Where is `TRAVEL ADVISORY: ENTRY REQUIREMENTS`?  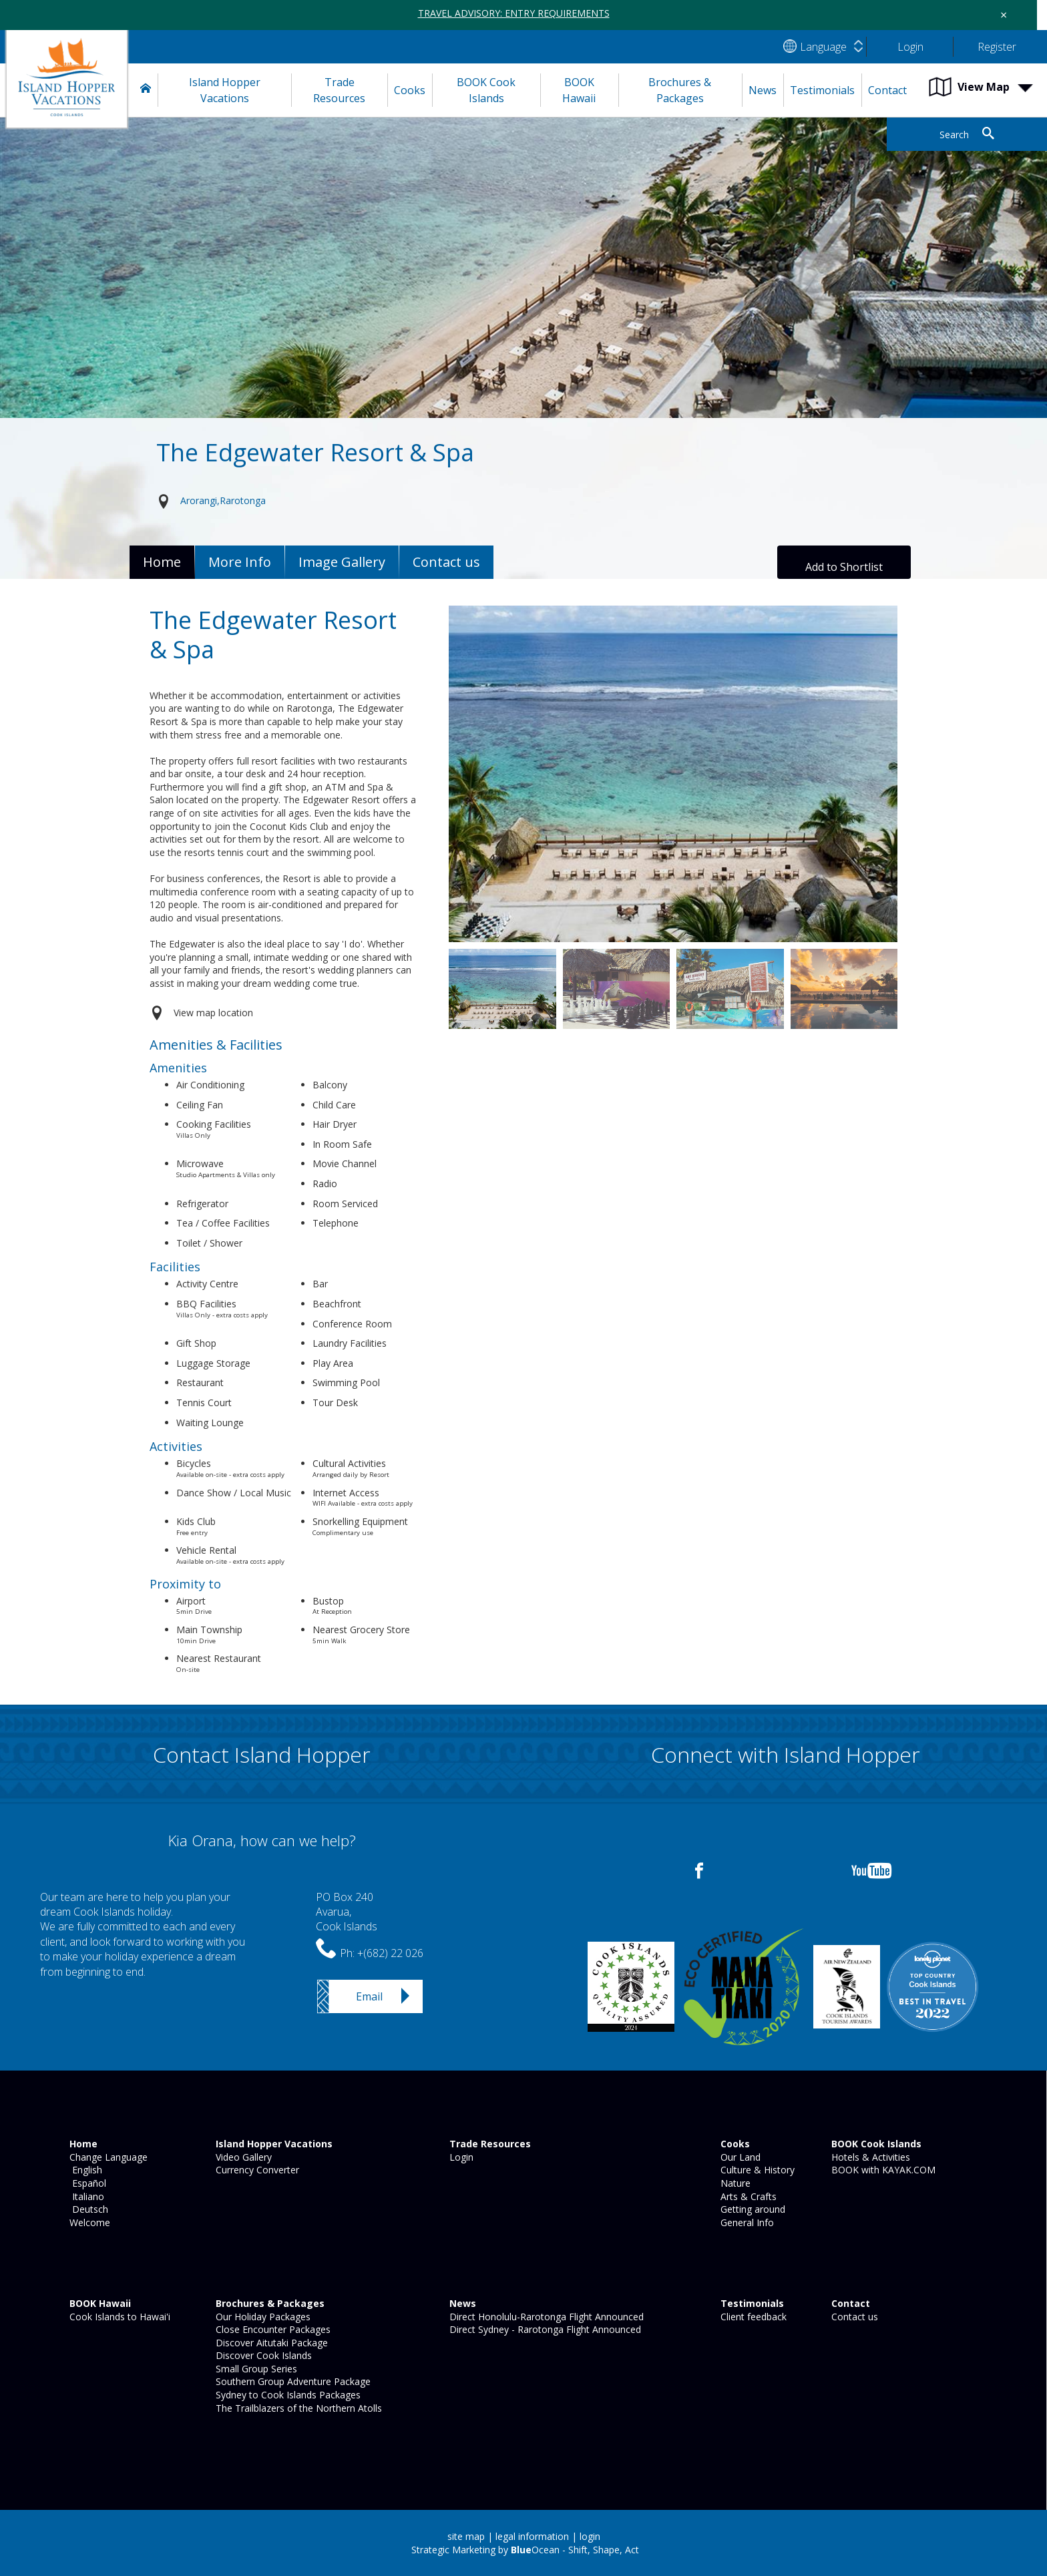 TRAVEL ADVISORY: ENTRY REQUIREMENTS is located at coordinates (514, 13).